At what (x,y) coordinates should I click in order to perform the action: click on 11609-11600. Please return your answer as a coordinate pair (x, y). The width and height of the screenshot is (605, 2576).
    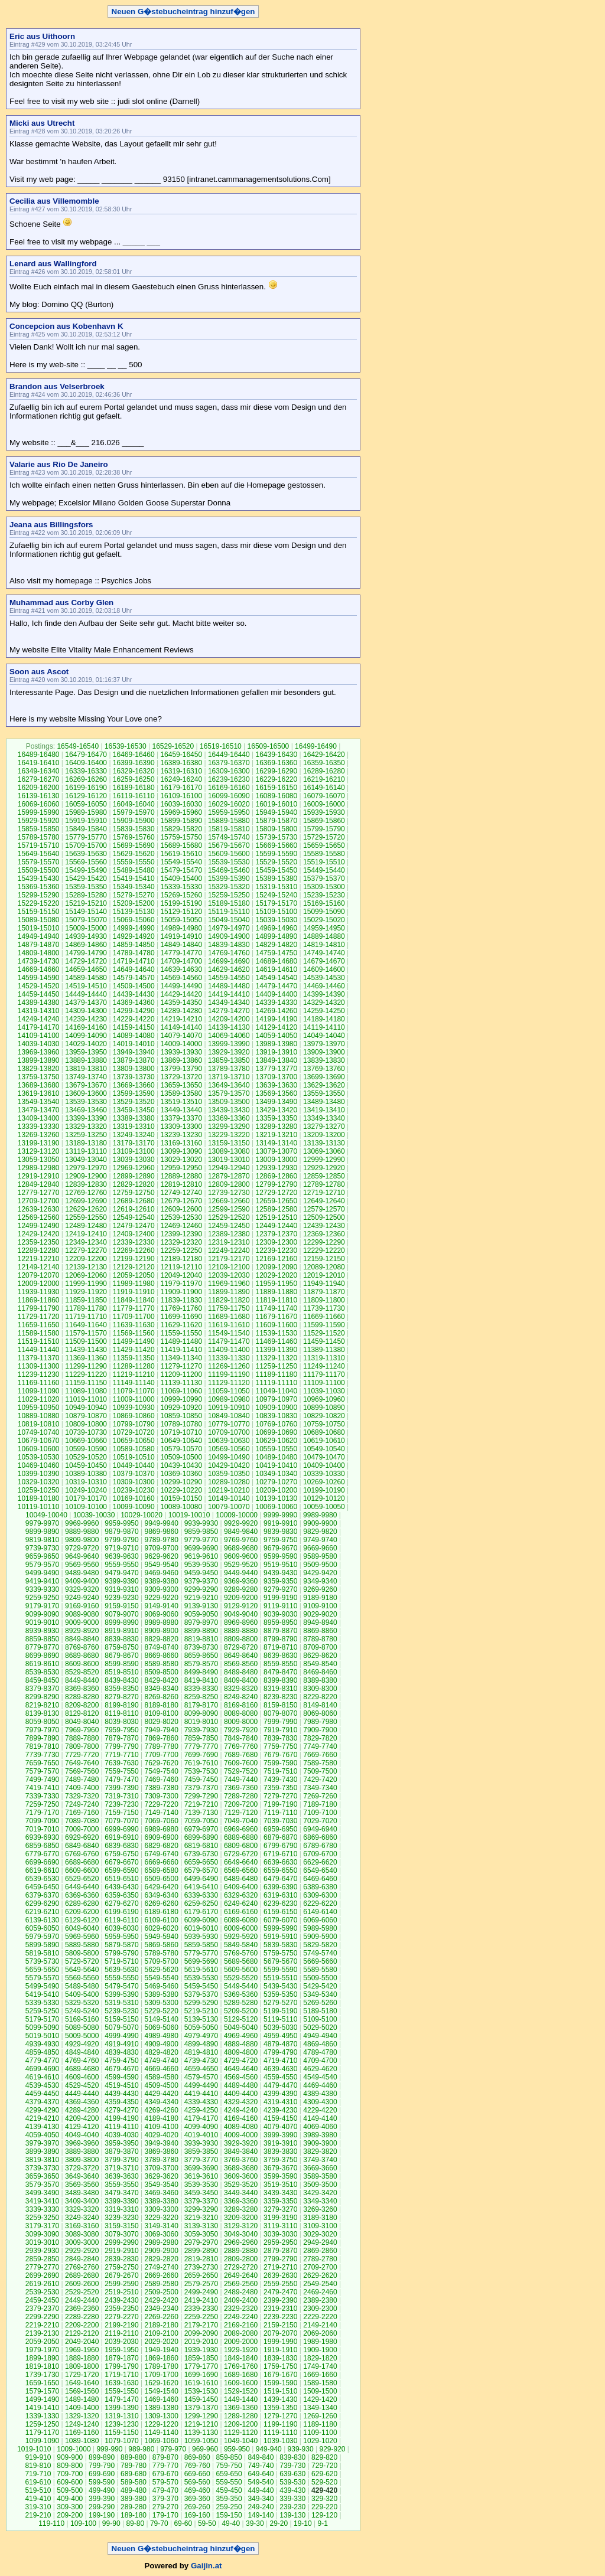
    Looking at the image, I should click on (276, 1325).